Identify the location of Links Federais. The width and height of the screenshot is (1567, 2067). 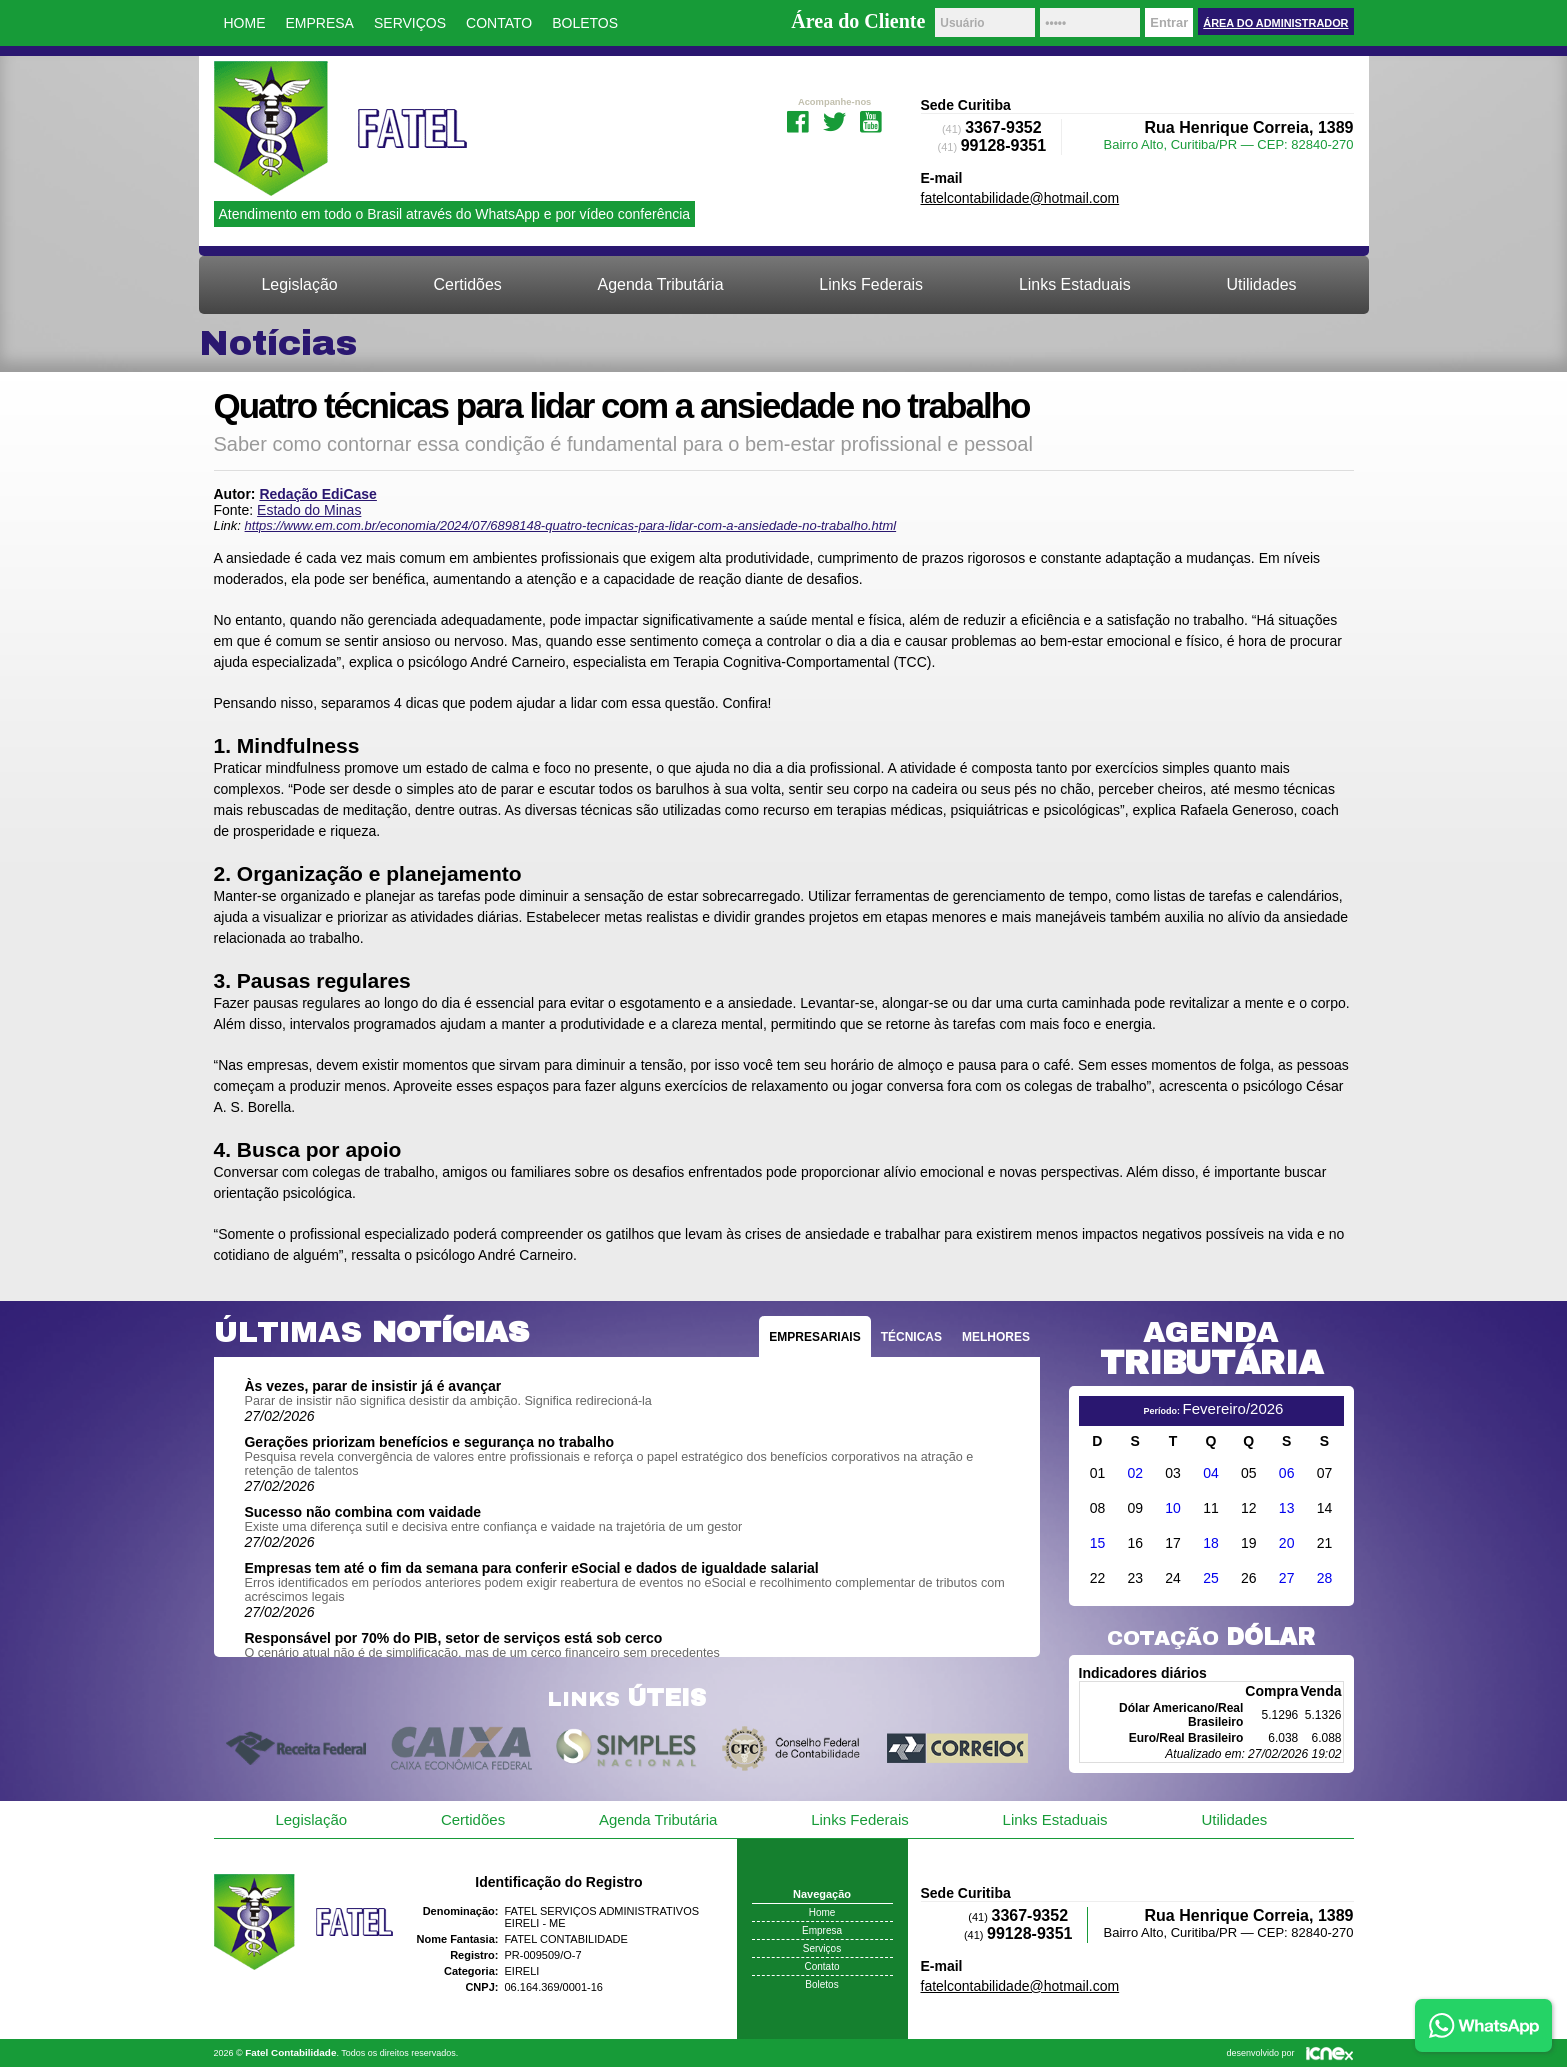
(871, 284).